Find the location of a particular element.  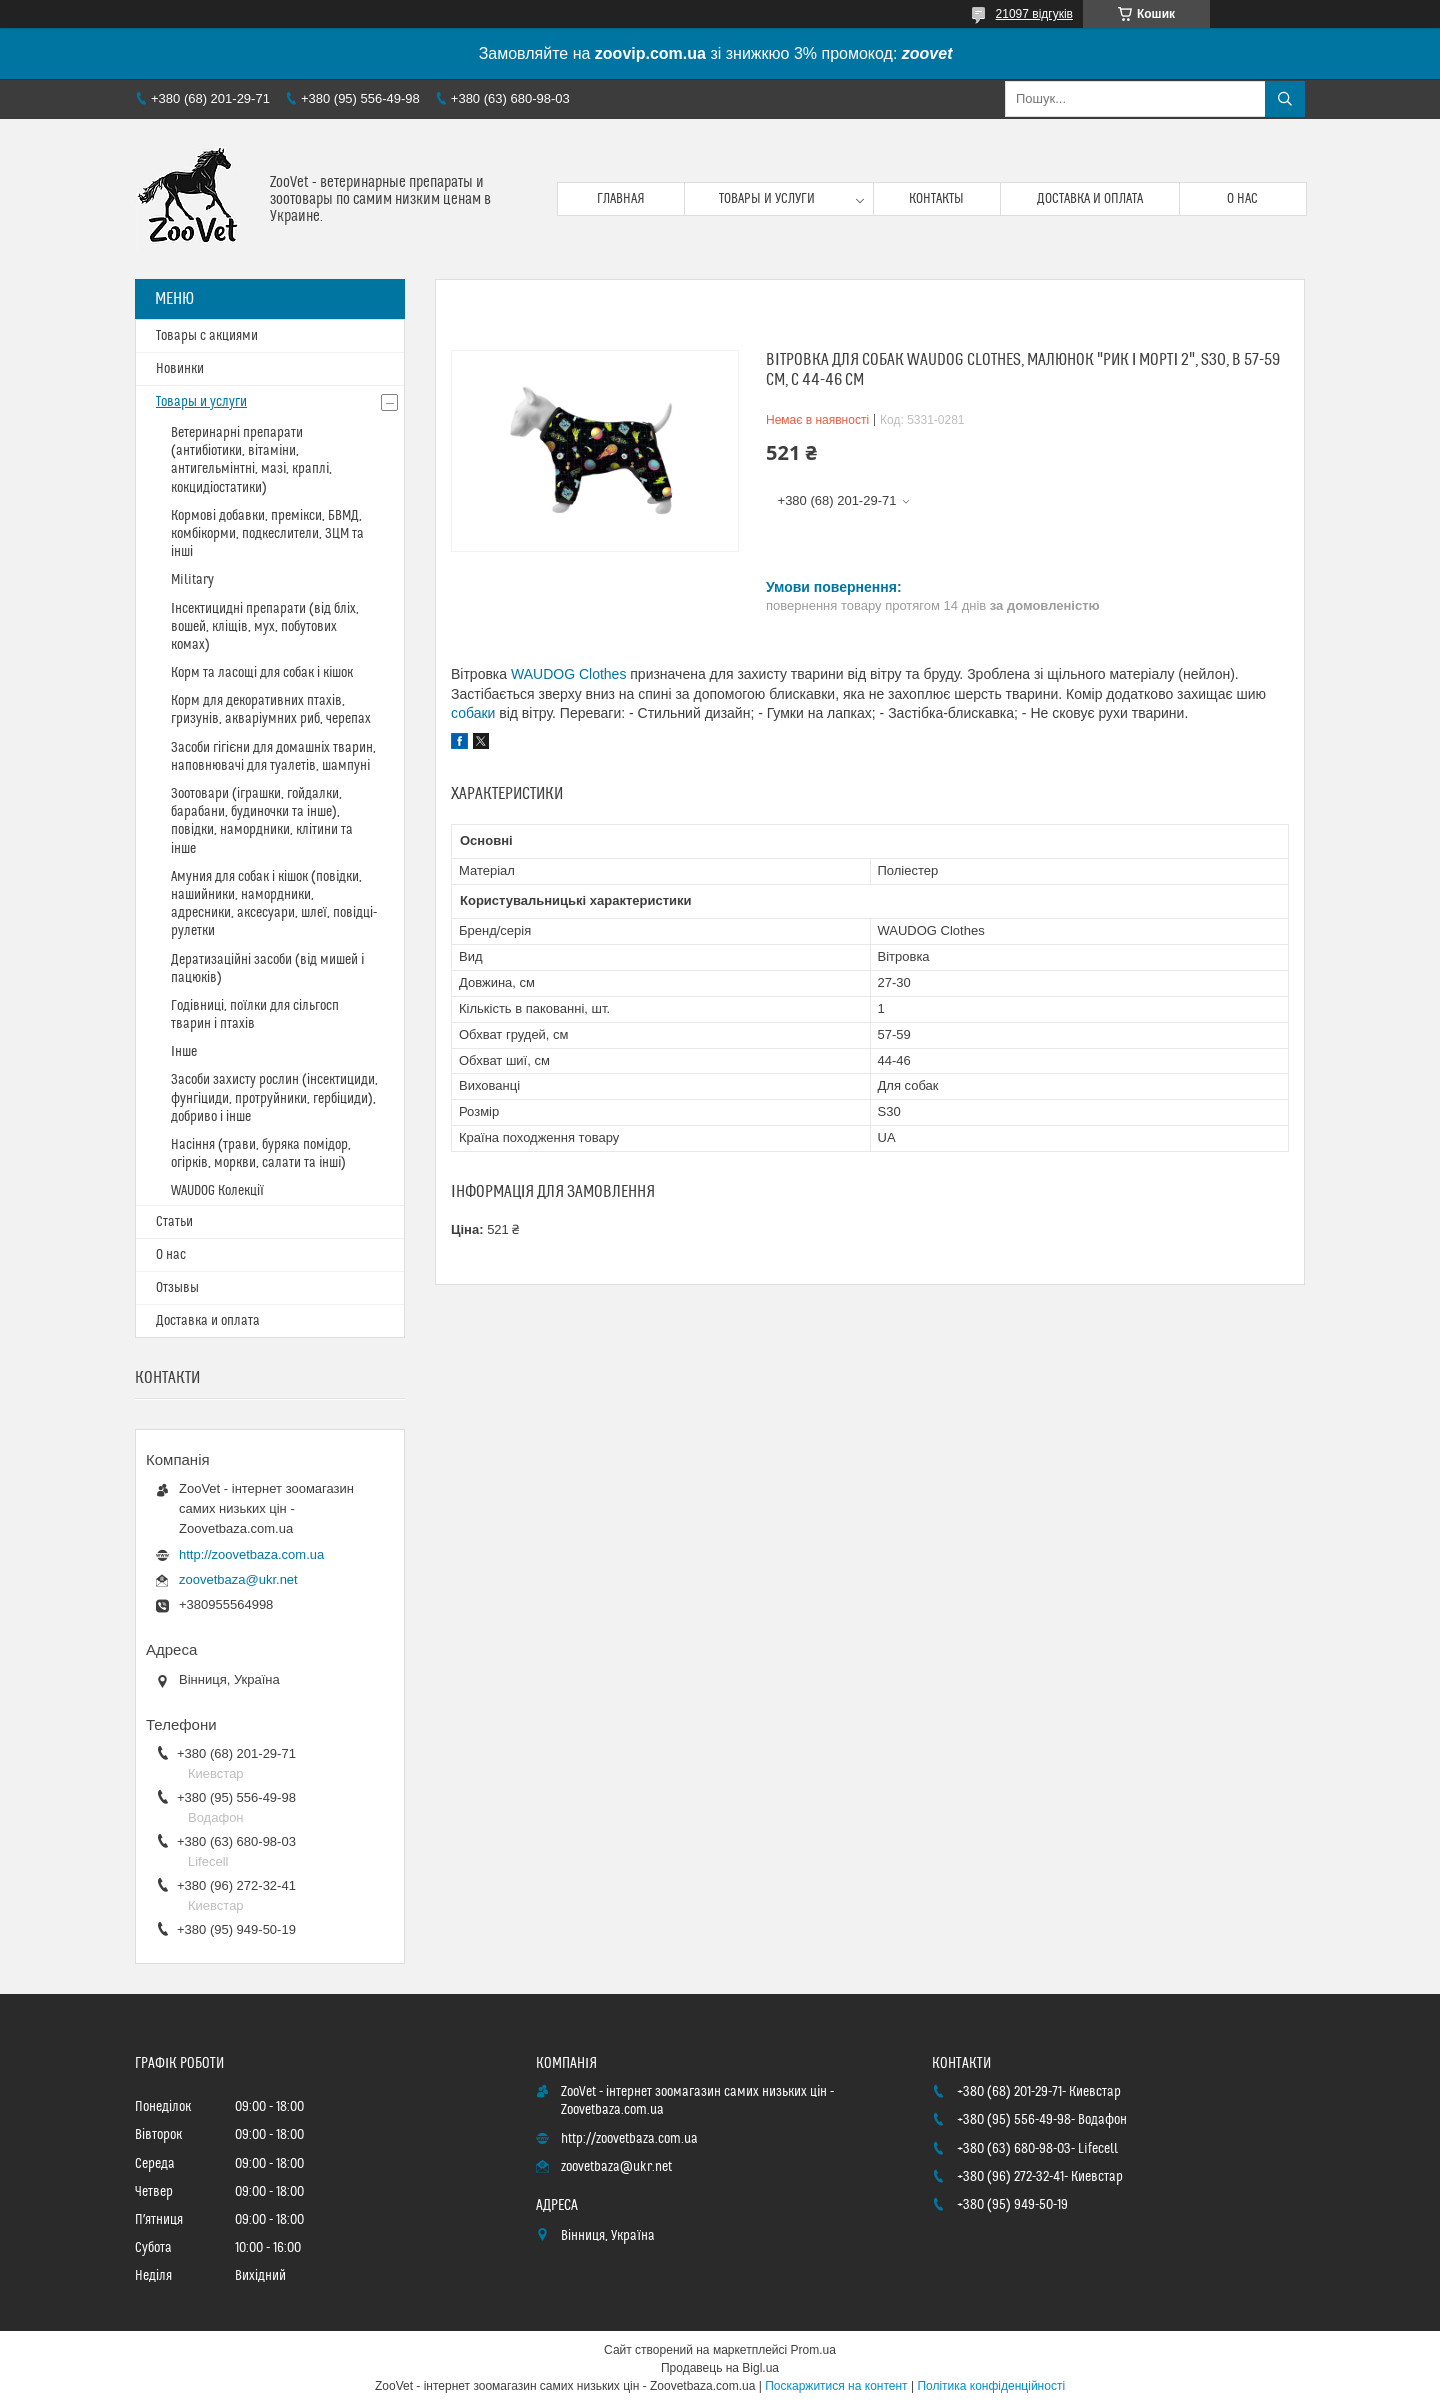

Корм та ласощі для собак і кішок is located at coordinates (262, 673).